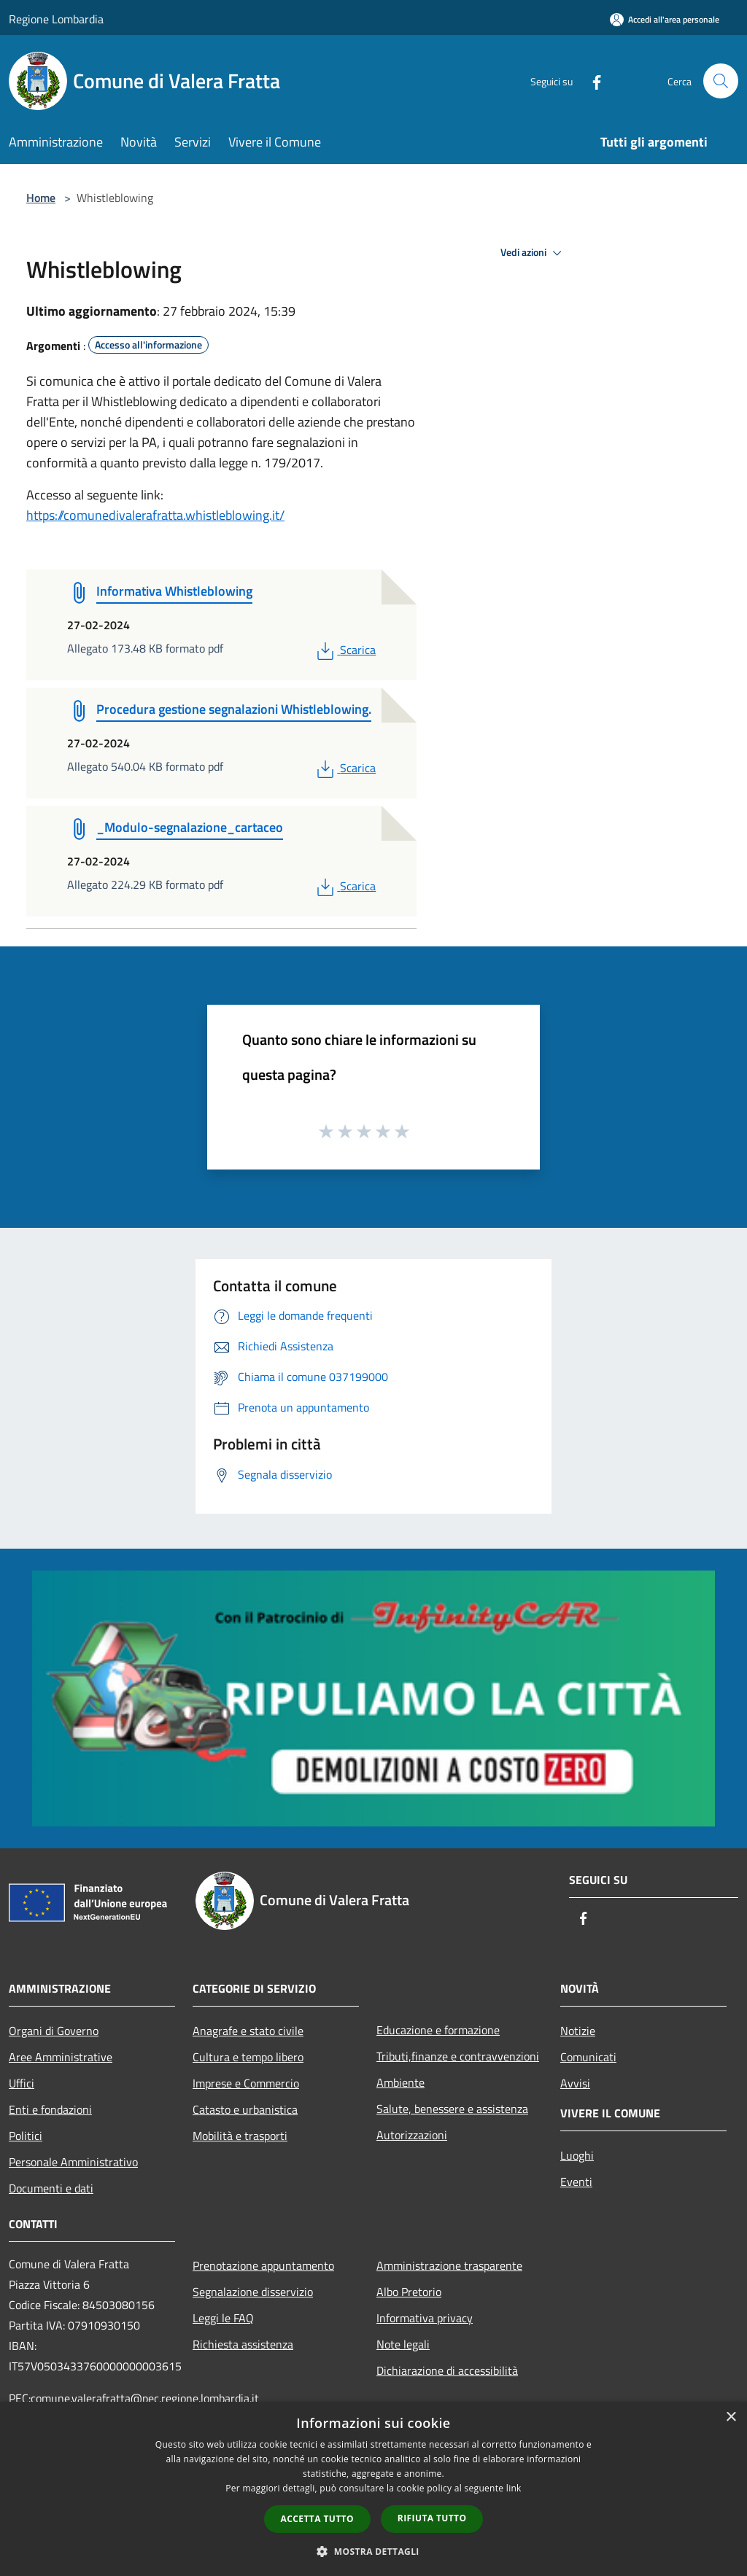 This screenshot has height=2576, width=747. What do you see at coordinates (576, 2181) in the screenshot?
I see `Eventi` at bounding box center [576, 2181].